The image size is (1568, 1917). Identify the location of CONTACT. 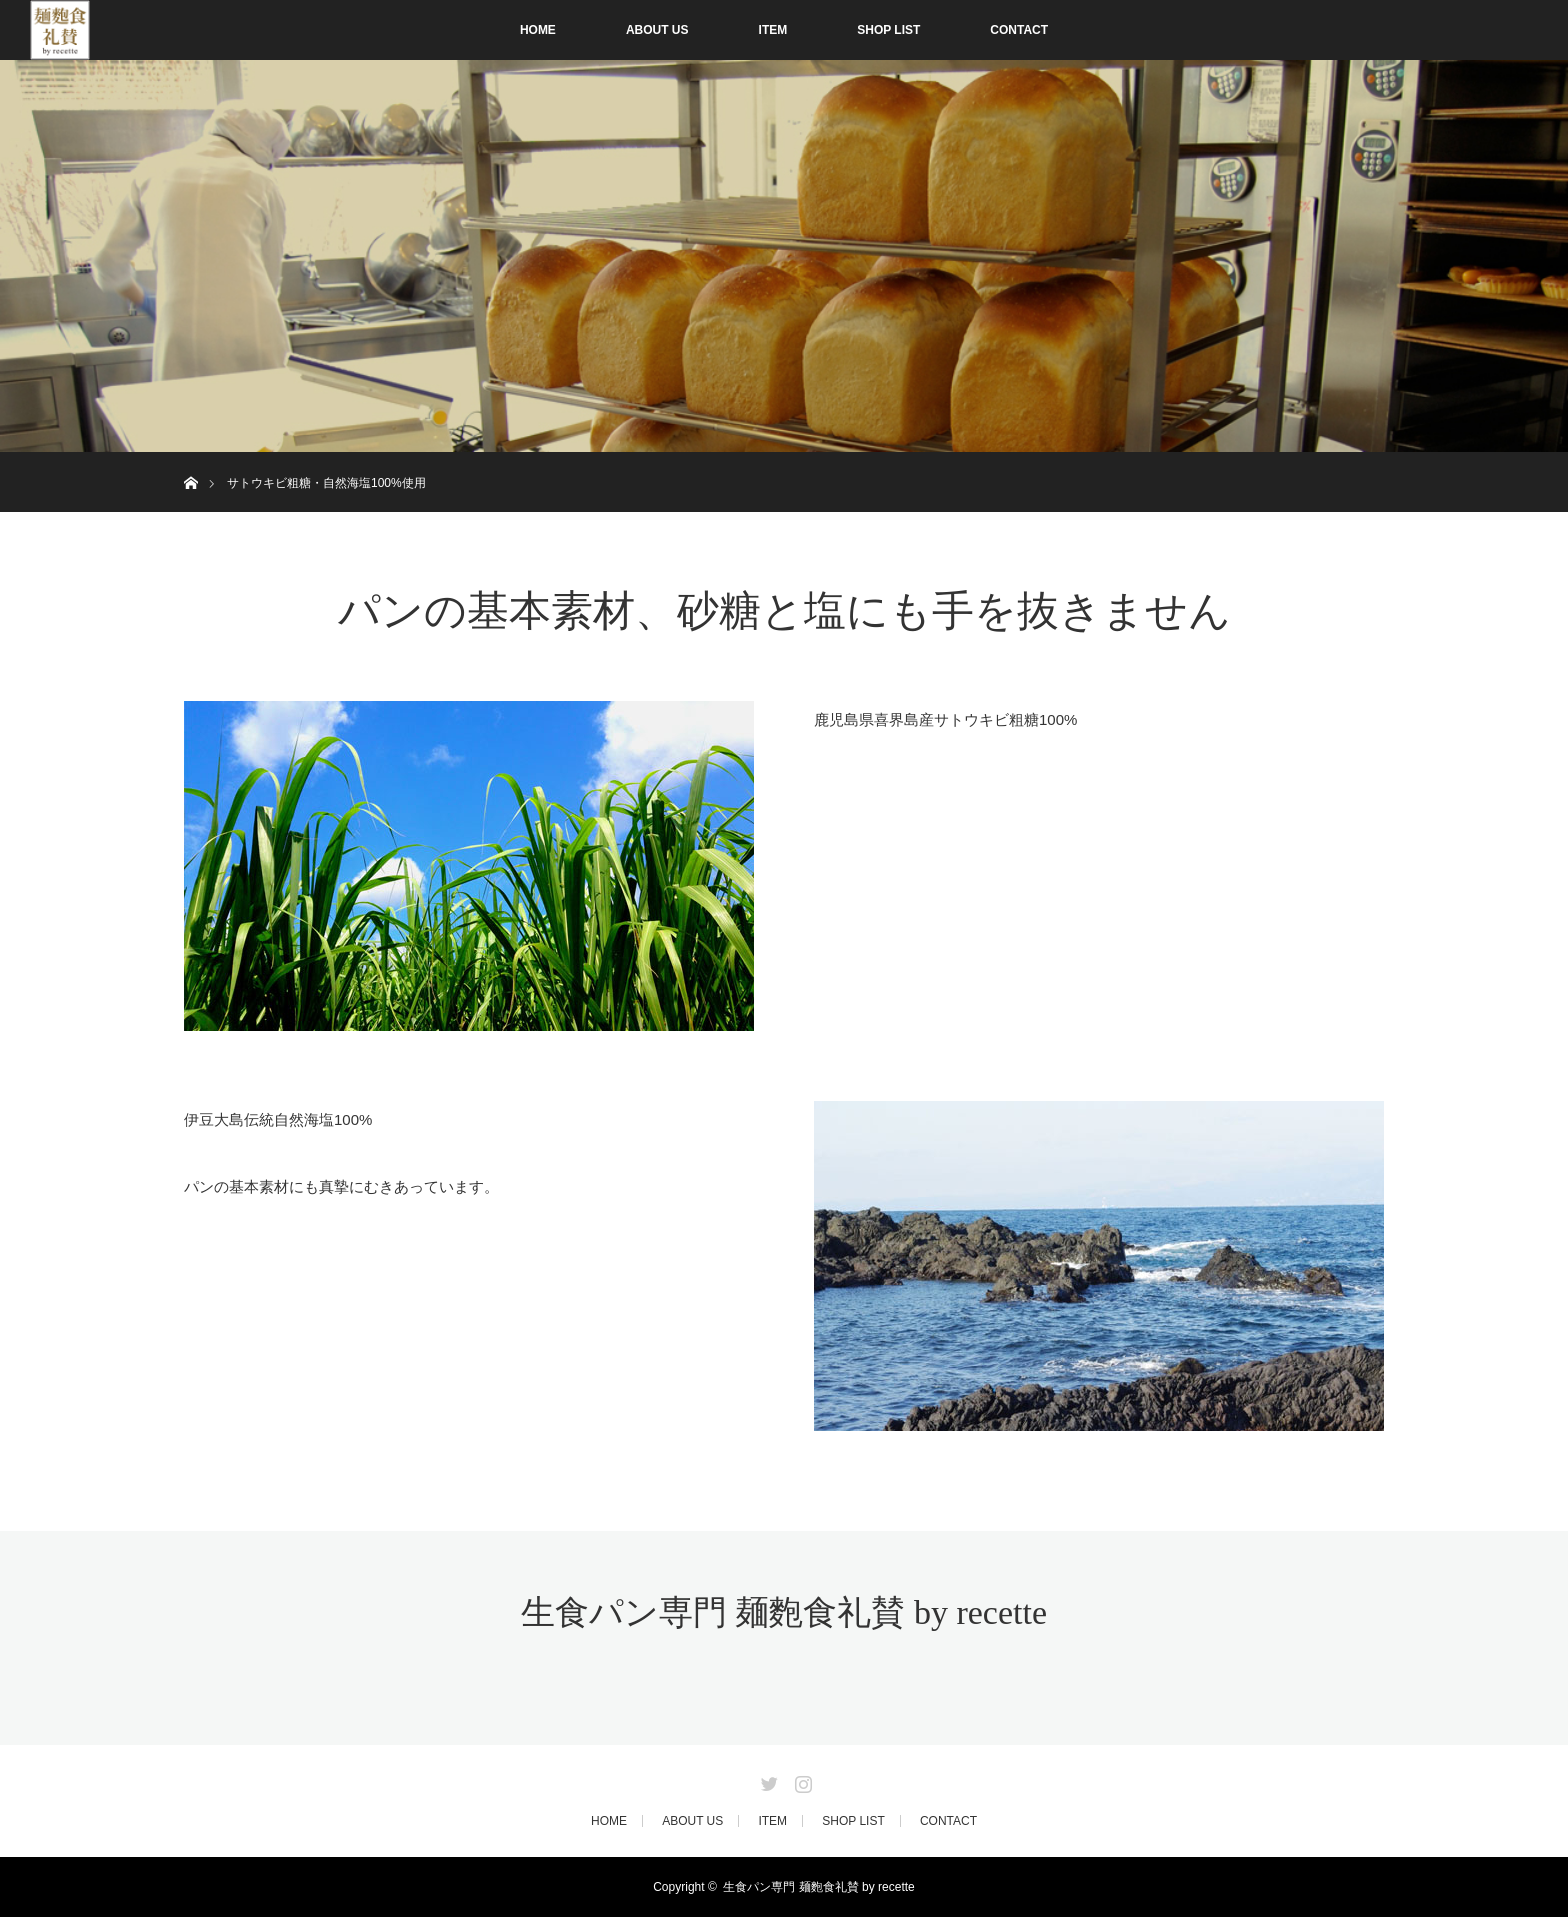
(1019, 30).